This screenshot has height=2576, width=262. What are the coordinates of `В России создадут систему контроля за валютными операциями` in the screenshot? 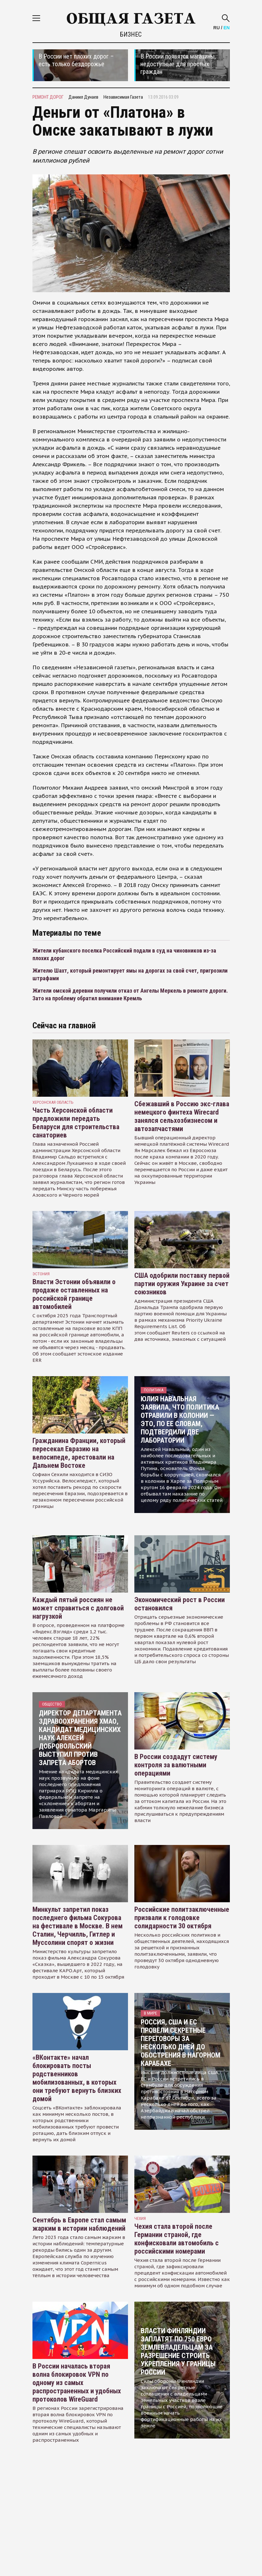 It's located at (175, 1765).